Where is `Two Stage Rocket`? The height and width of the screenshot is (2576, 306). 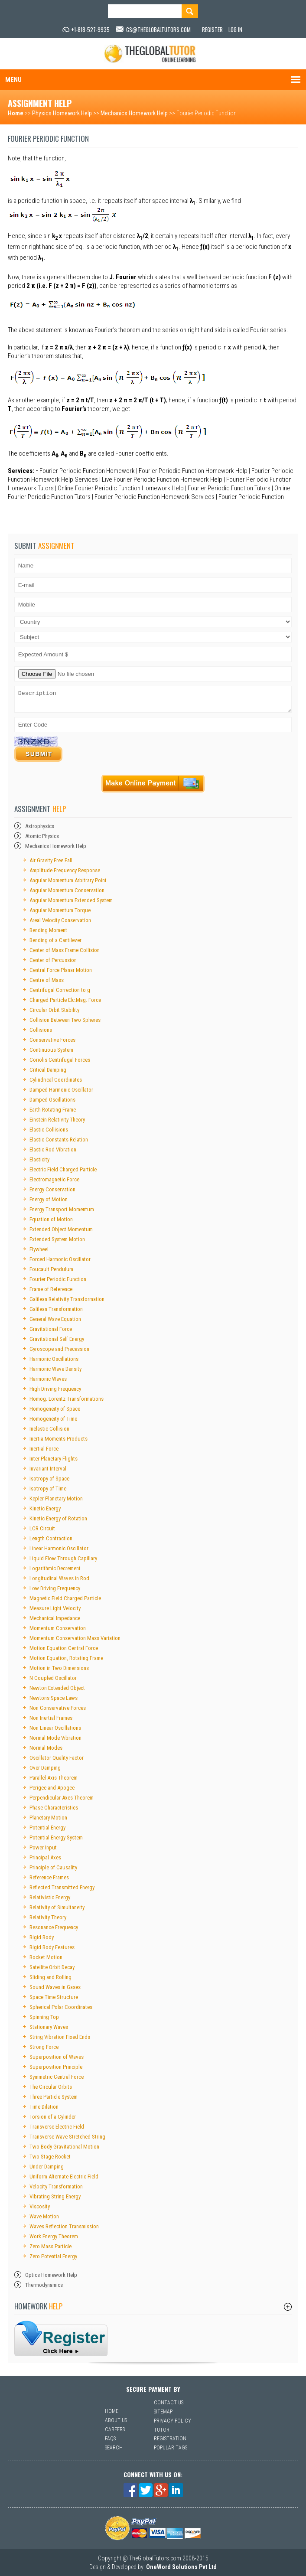
Two Stage Rocket is located at coordinates (50, 2156).